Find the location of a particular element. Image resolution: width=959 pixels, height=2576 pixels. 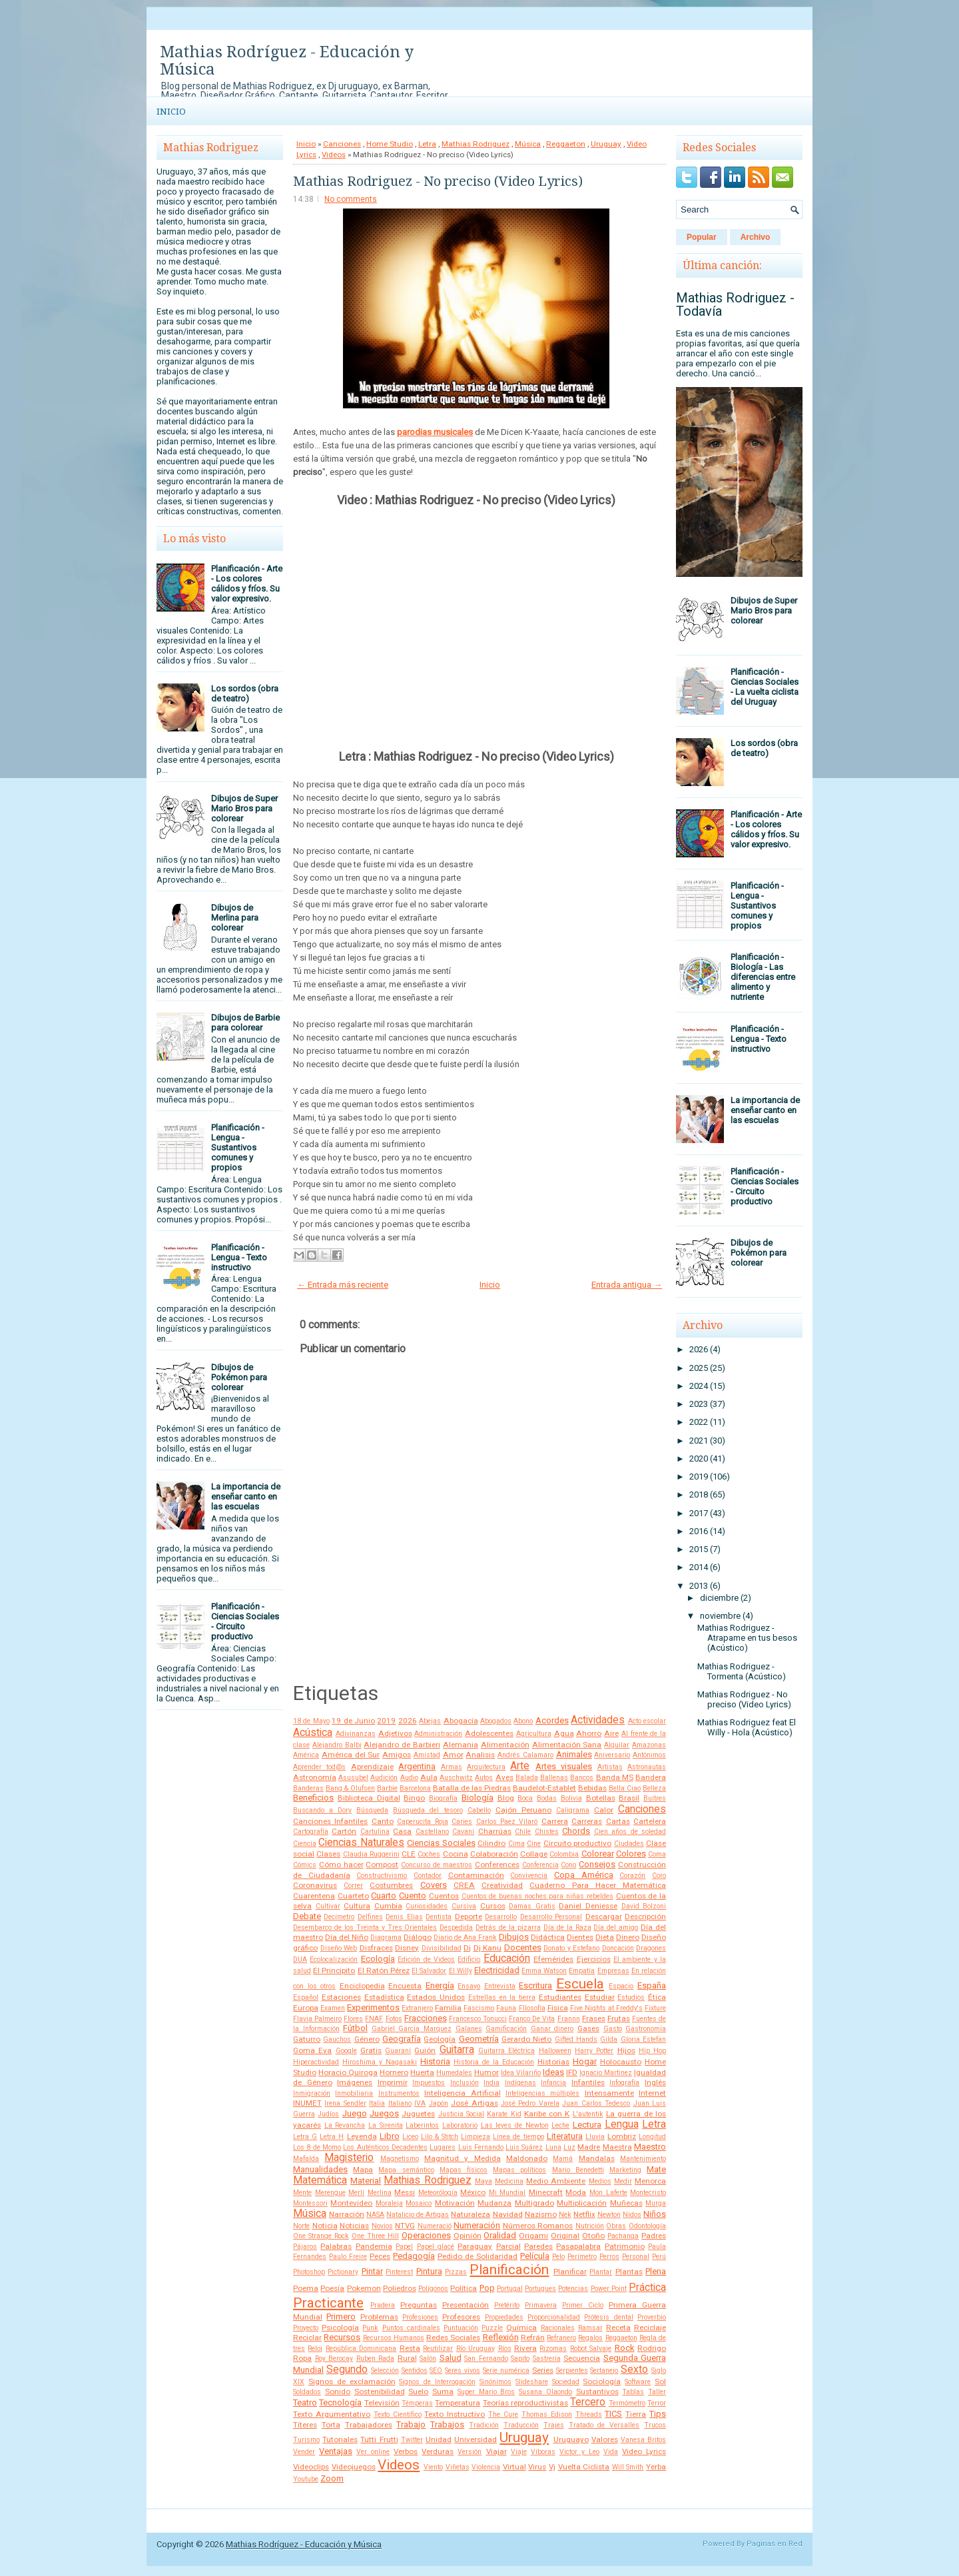

Opinión is located at coordinates (467, 2235).